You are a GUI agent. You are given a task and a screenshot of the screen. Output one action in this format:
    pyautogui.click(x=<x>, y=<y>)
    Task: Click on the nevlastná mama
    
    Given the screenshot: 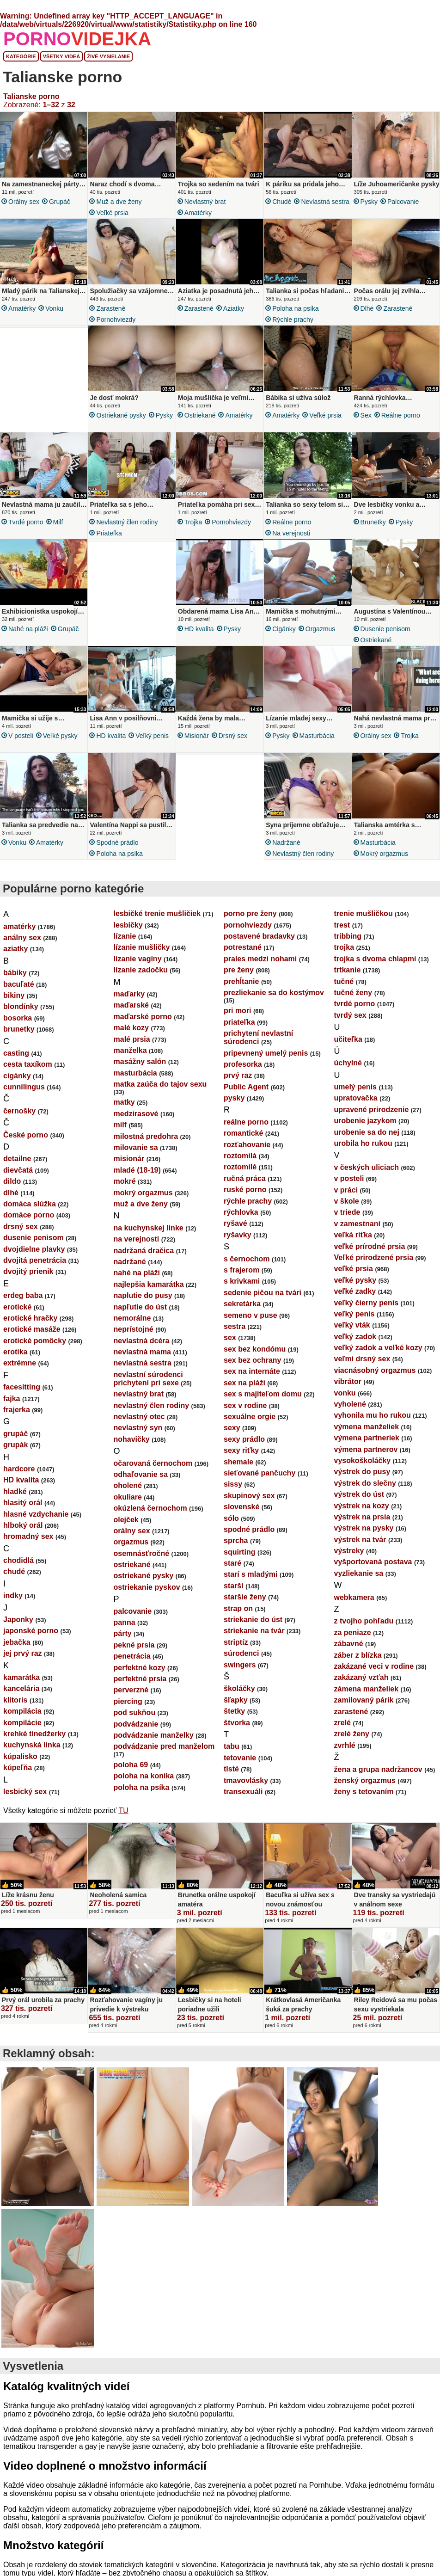 What is the action you would take?
    pyautogui.click(x=142, y=1352)
    